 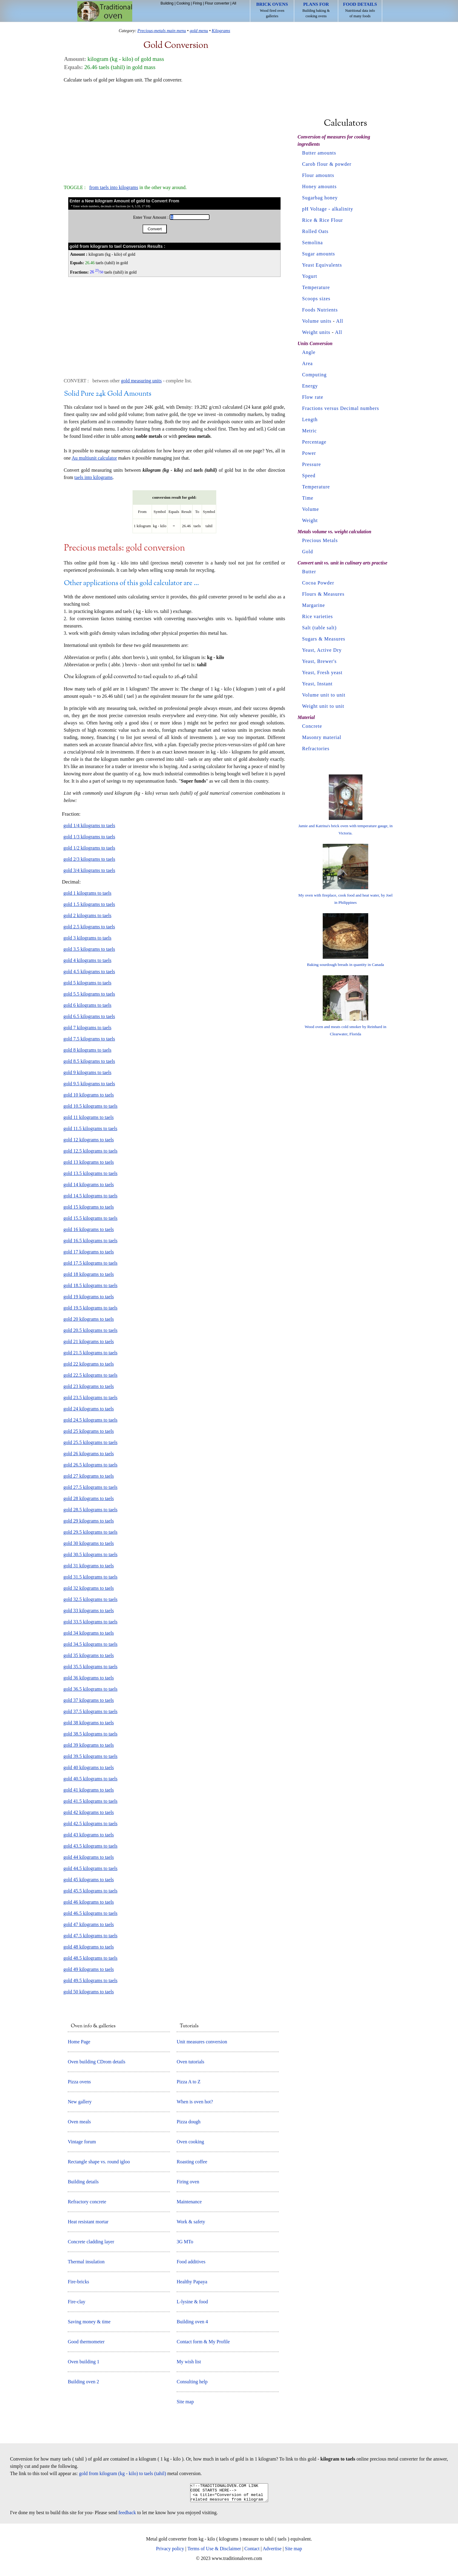 I want to click on gold 13.5 kilograms to taels, so click(x=90, y=1173).